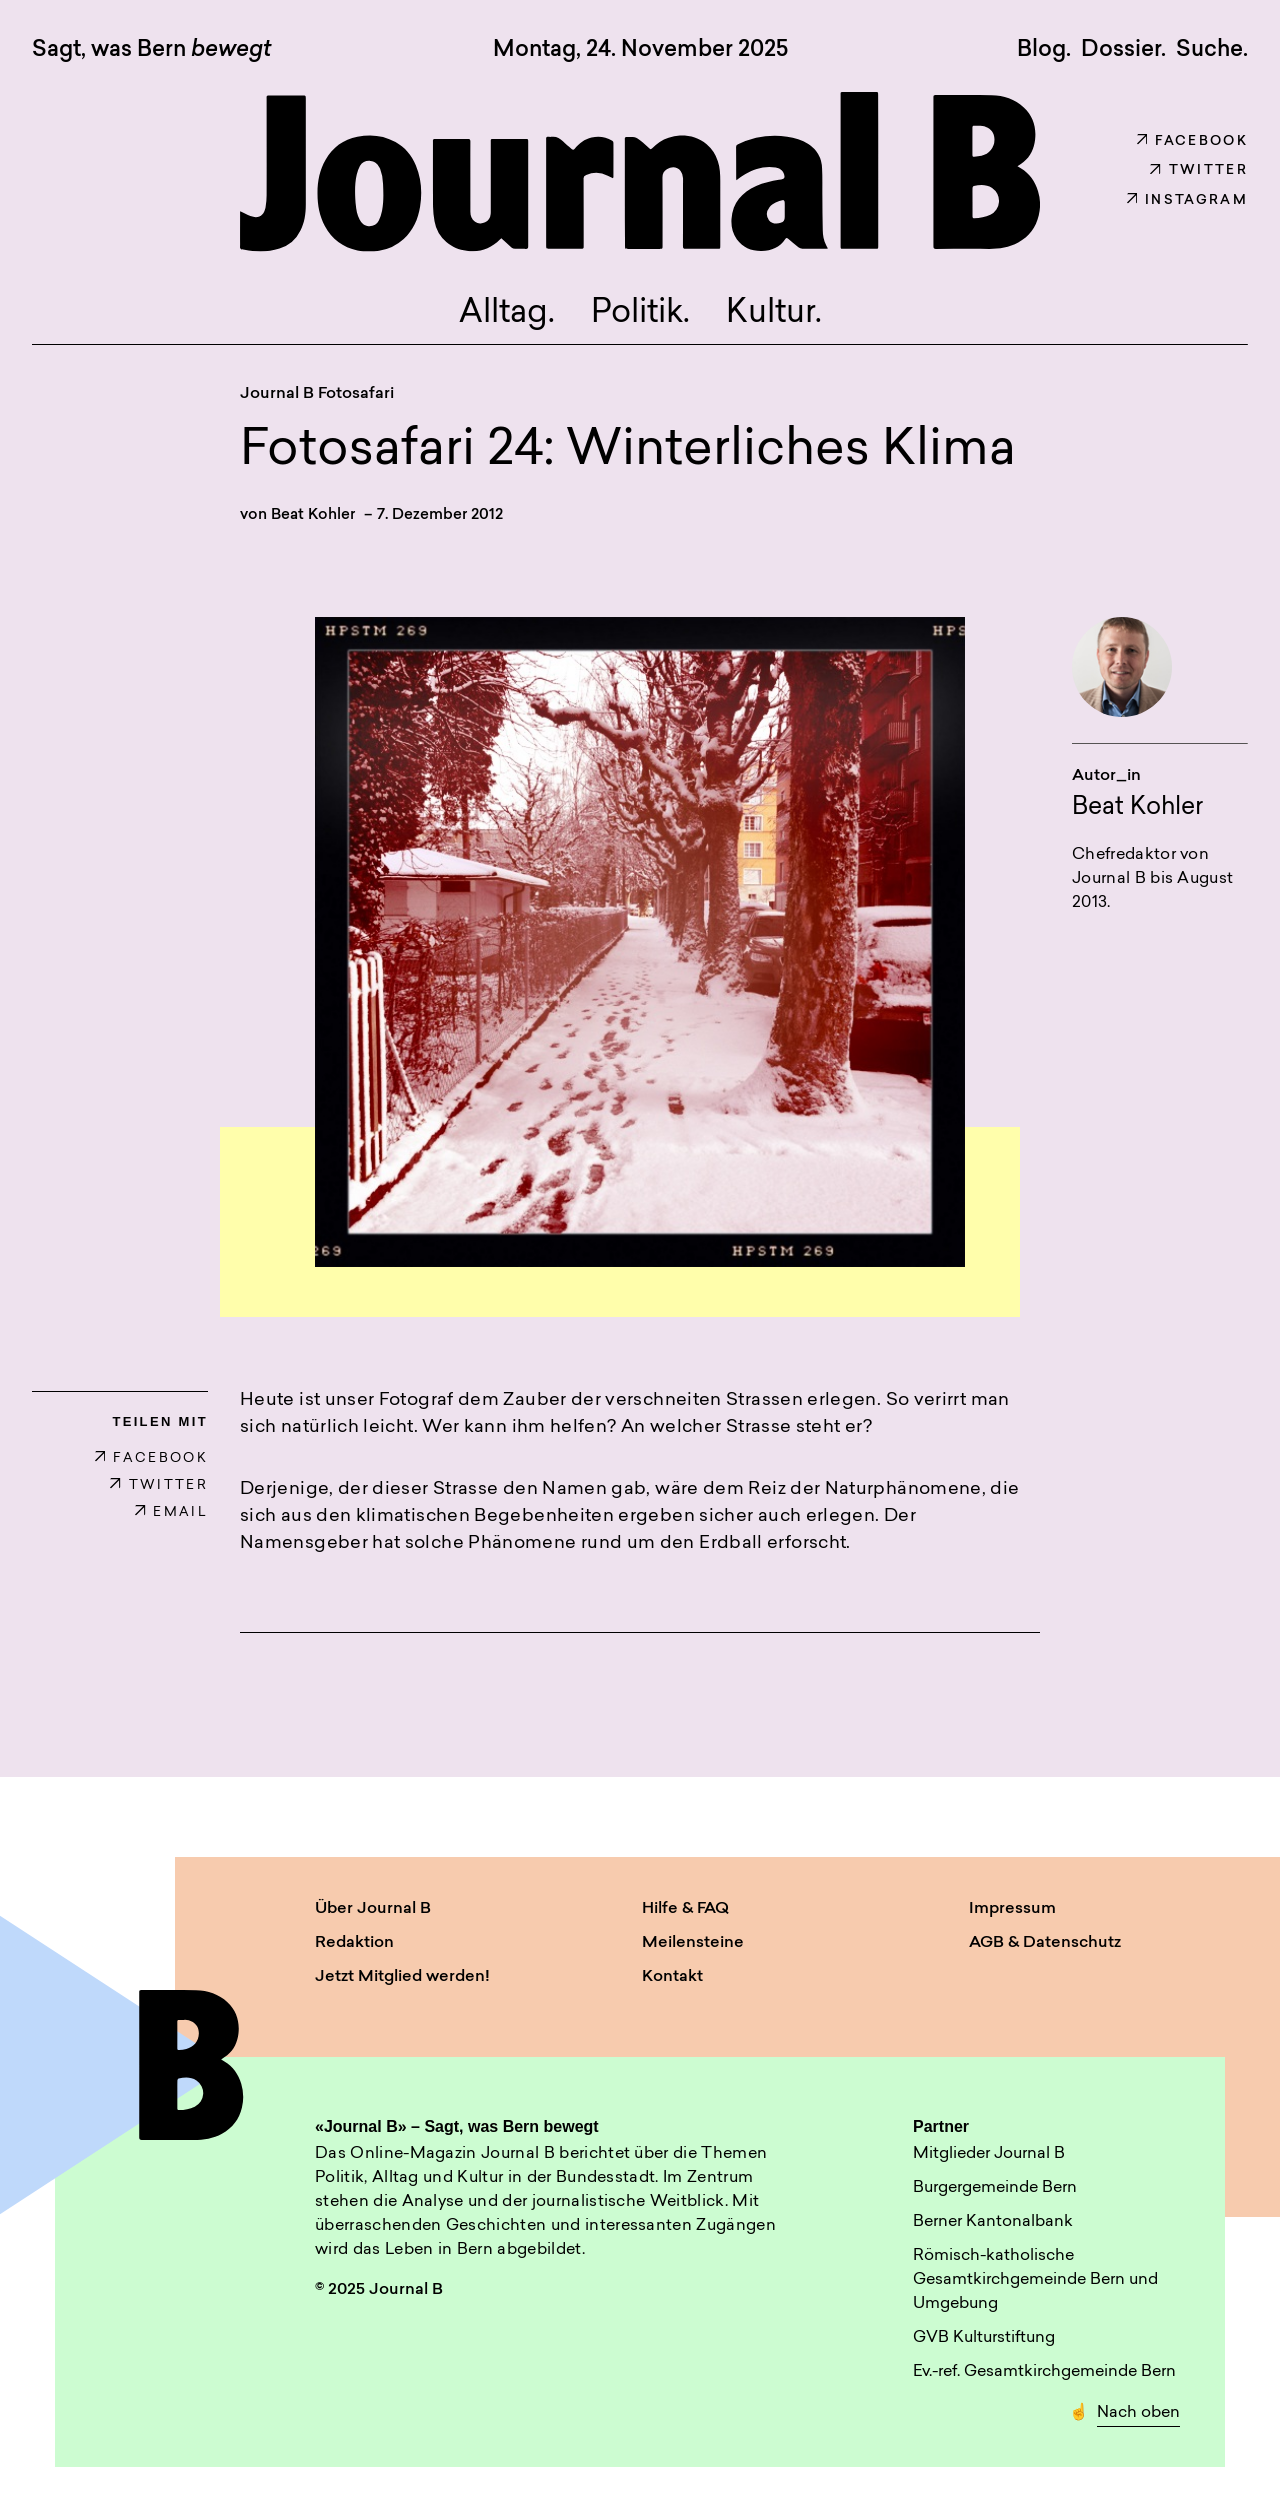  Describe the element at coordinates (1012, 1909) in the screenshot. I see `Impressum` at that location.